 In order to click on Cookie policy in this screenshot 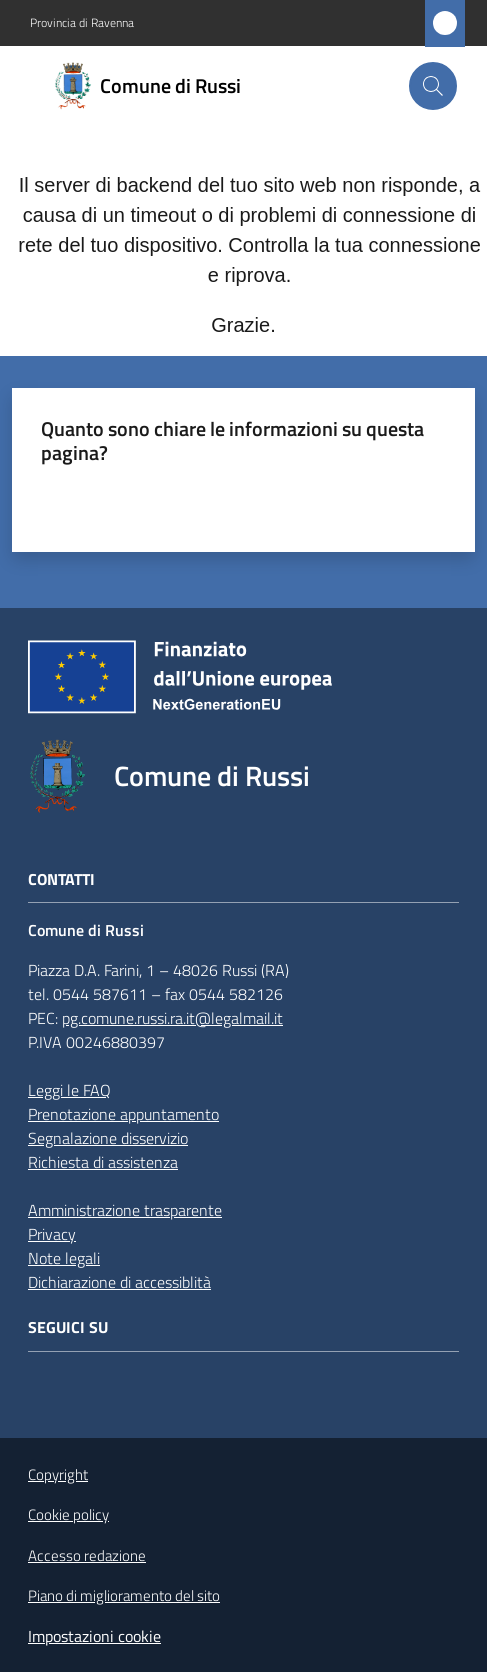, I will do `click(68, 1514)`.